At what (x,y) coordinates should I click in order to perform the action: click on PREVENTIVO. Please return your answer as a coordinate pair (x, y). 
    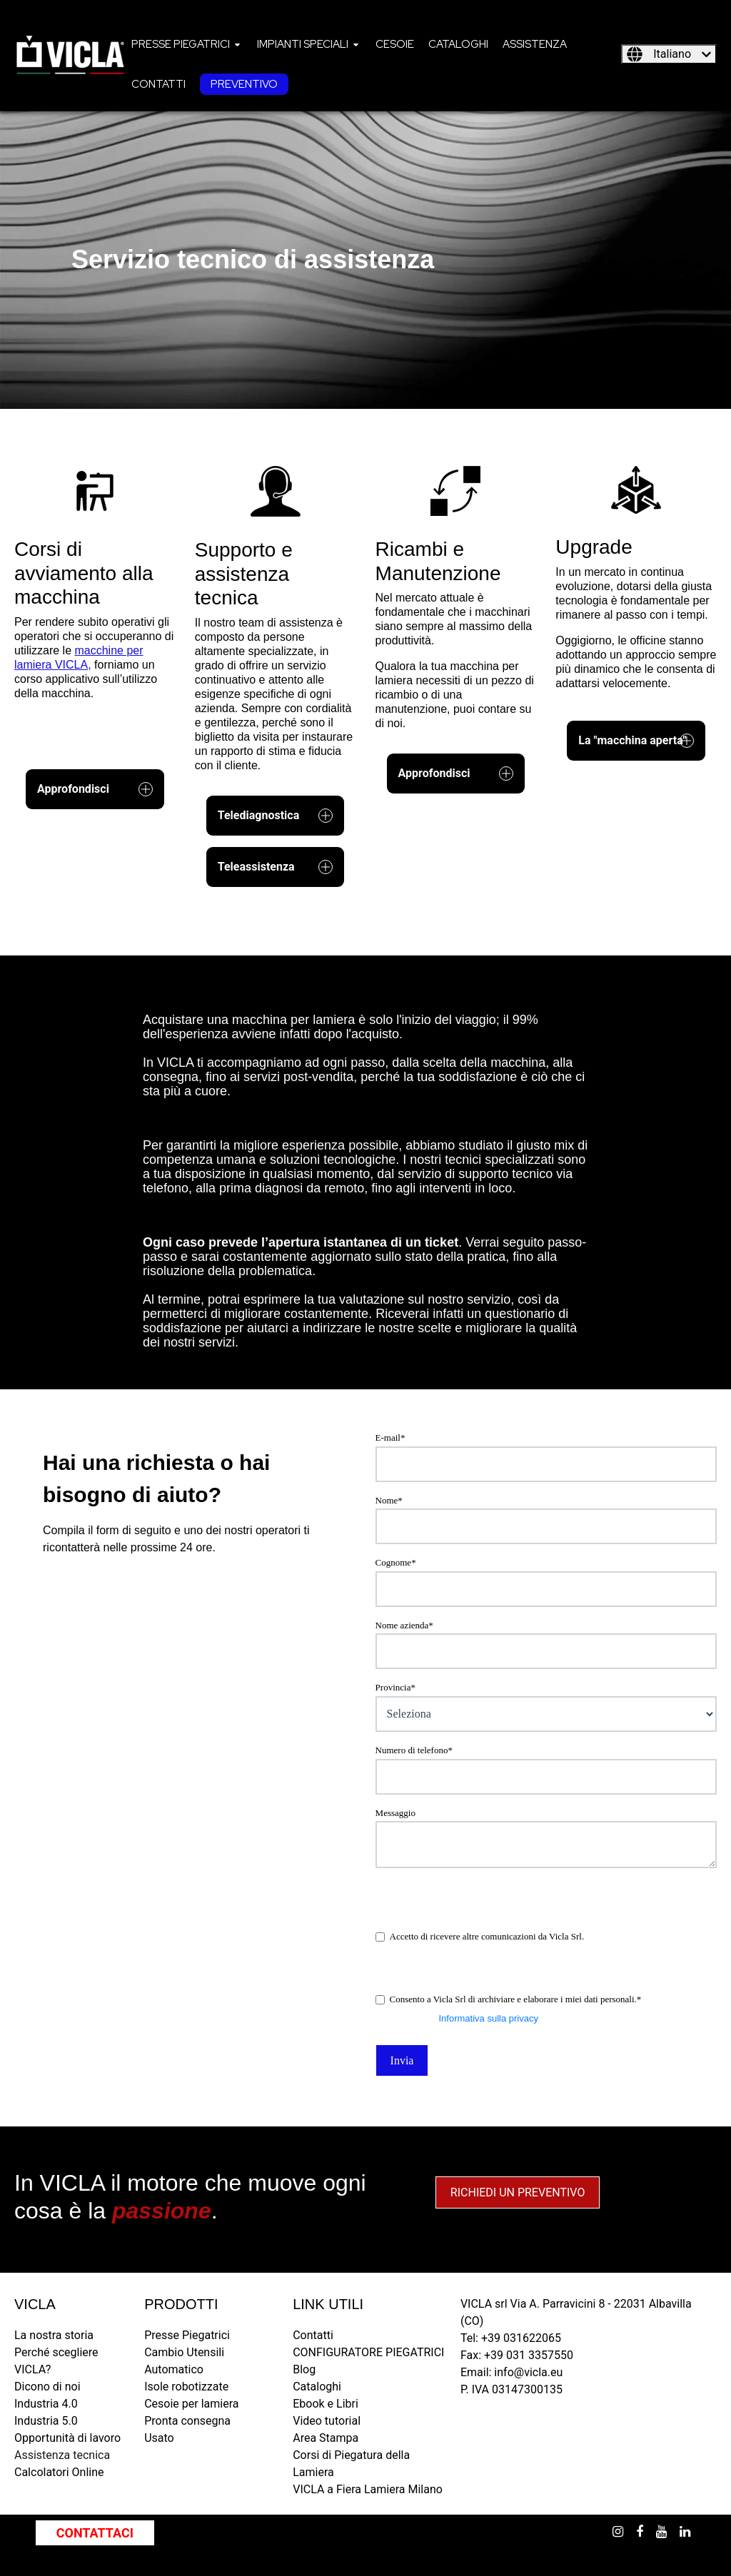
    Looking at the image, I should click on (244, 84).